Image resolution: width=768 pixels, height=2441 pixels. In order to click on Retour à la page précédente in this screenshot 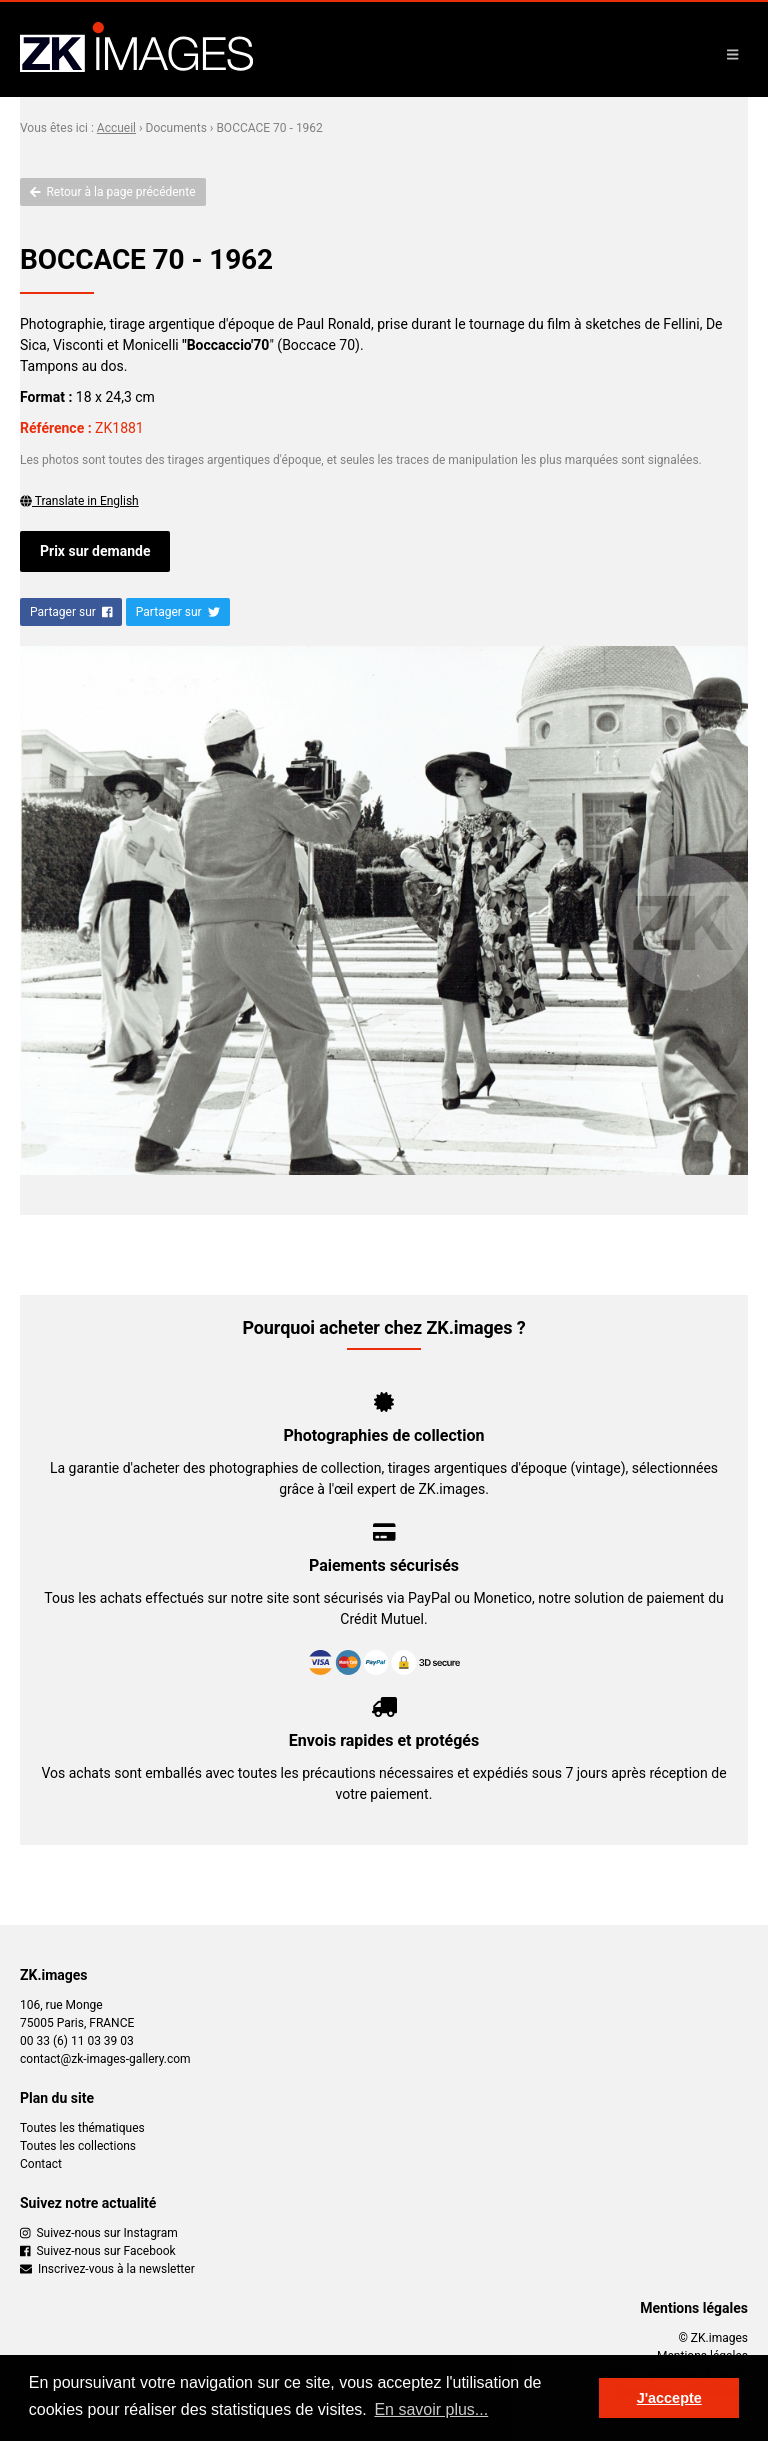, I will do `click(113, 192)`.